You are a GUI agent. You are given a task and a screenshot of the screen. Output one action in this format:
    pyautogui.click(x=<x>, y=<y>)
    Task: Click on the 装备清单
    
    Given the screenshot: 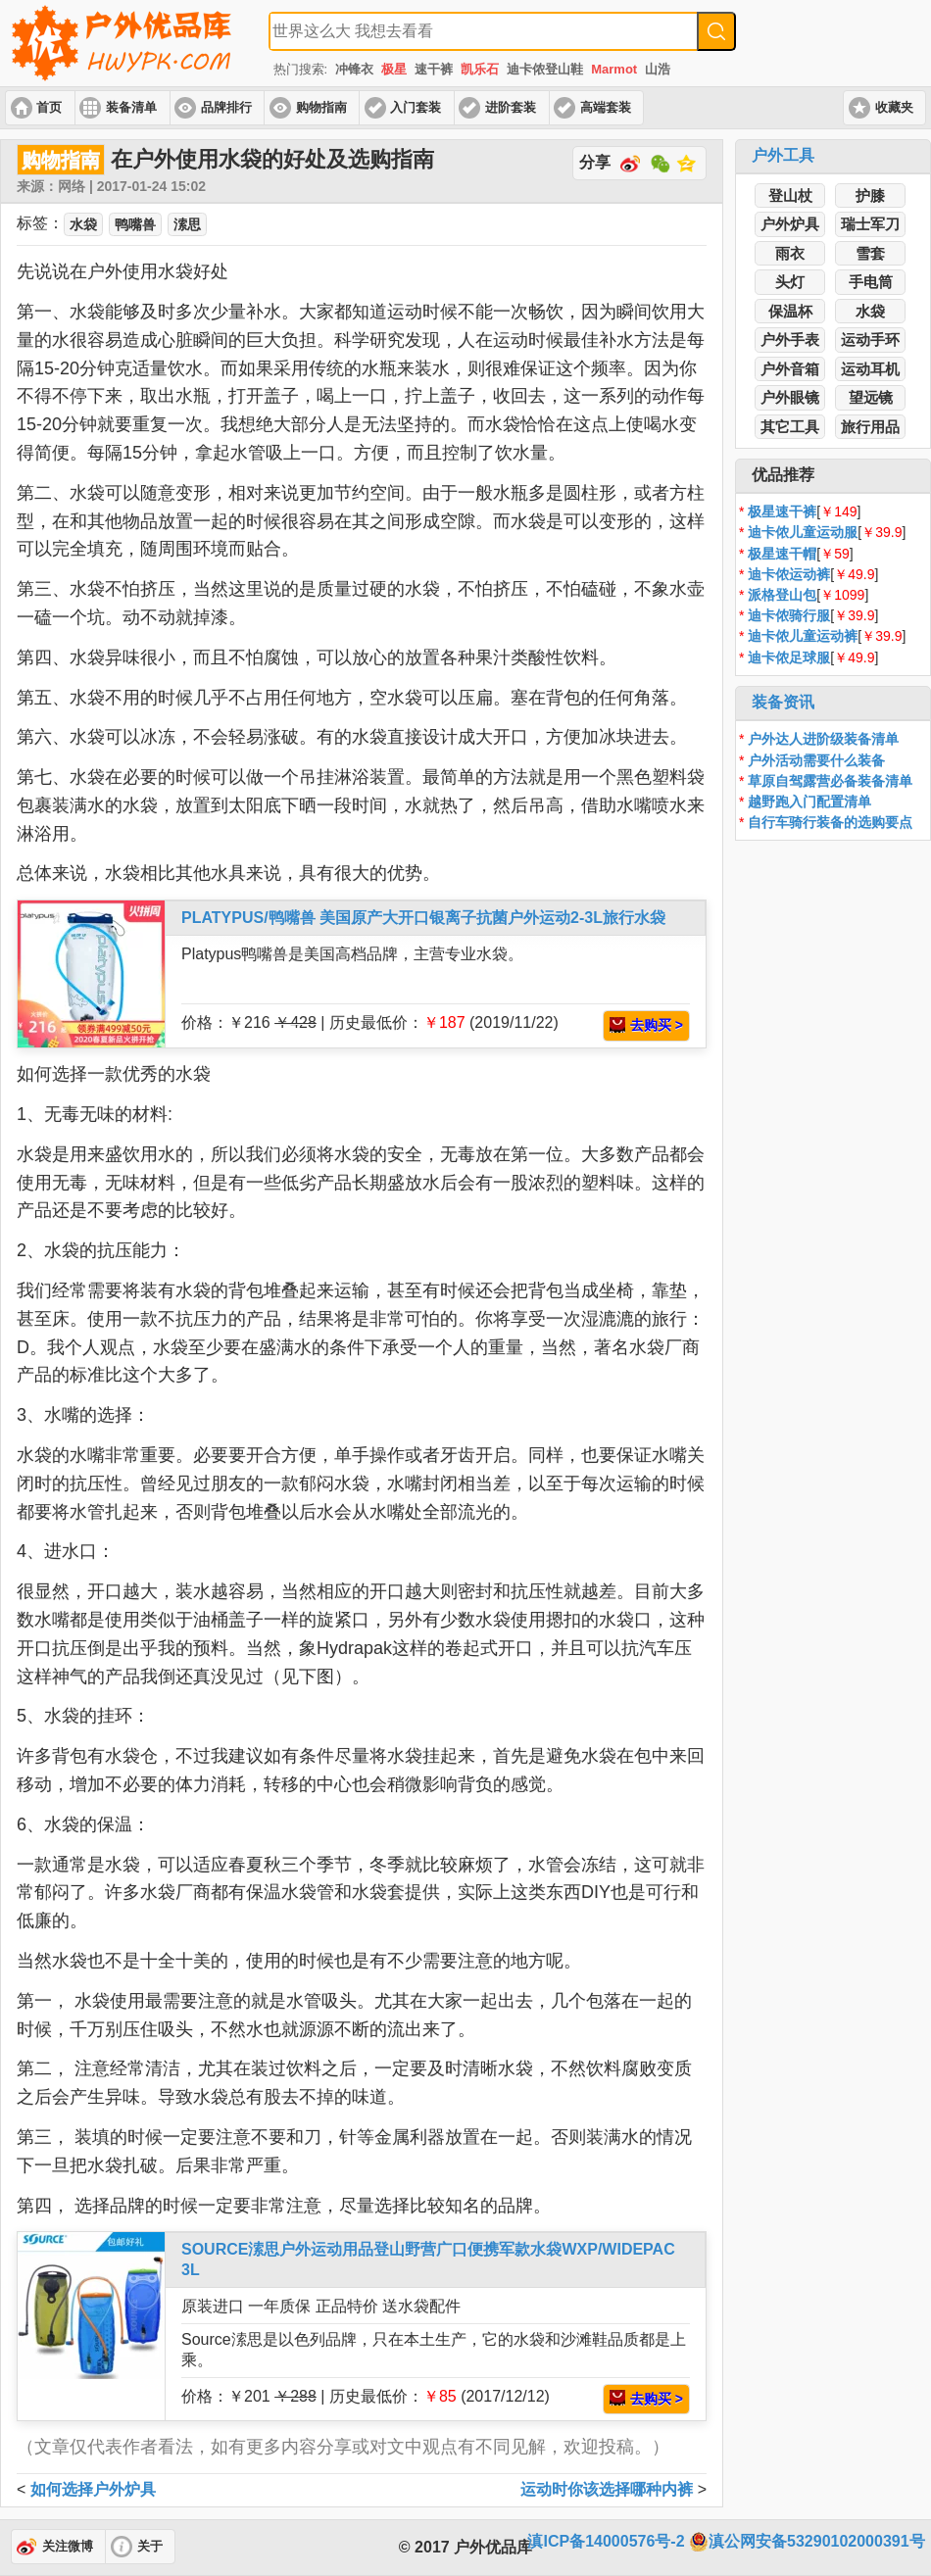 What is the action you would take?
    pyautogui.click(x=131, y=108)
    